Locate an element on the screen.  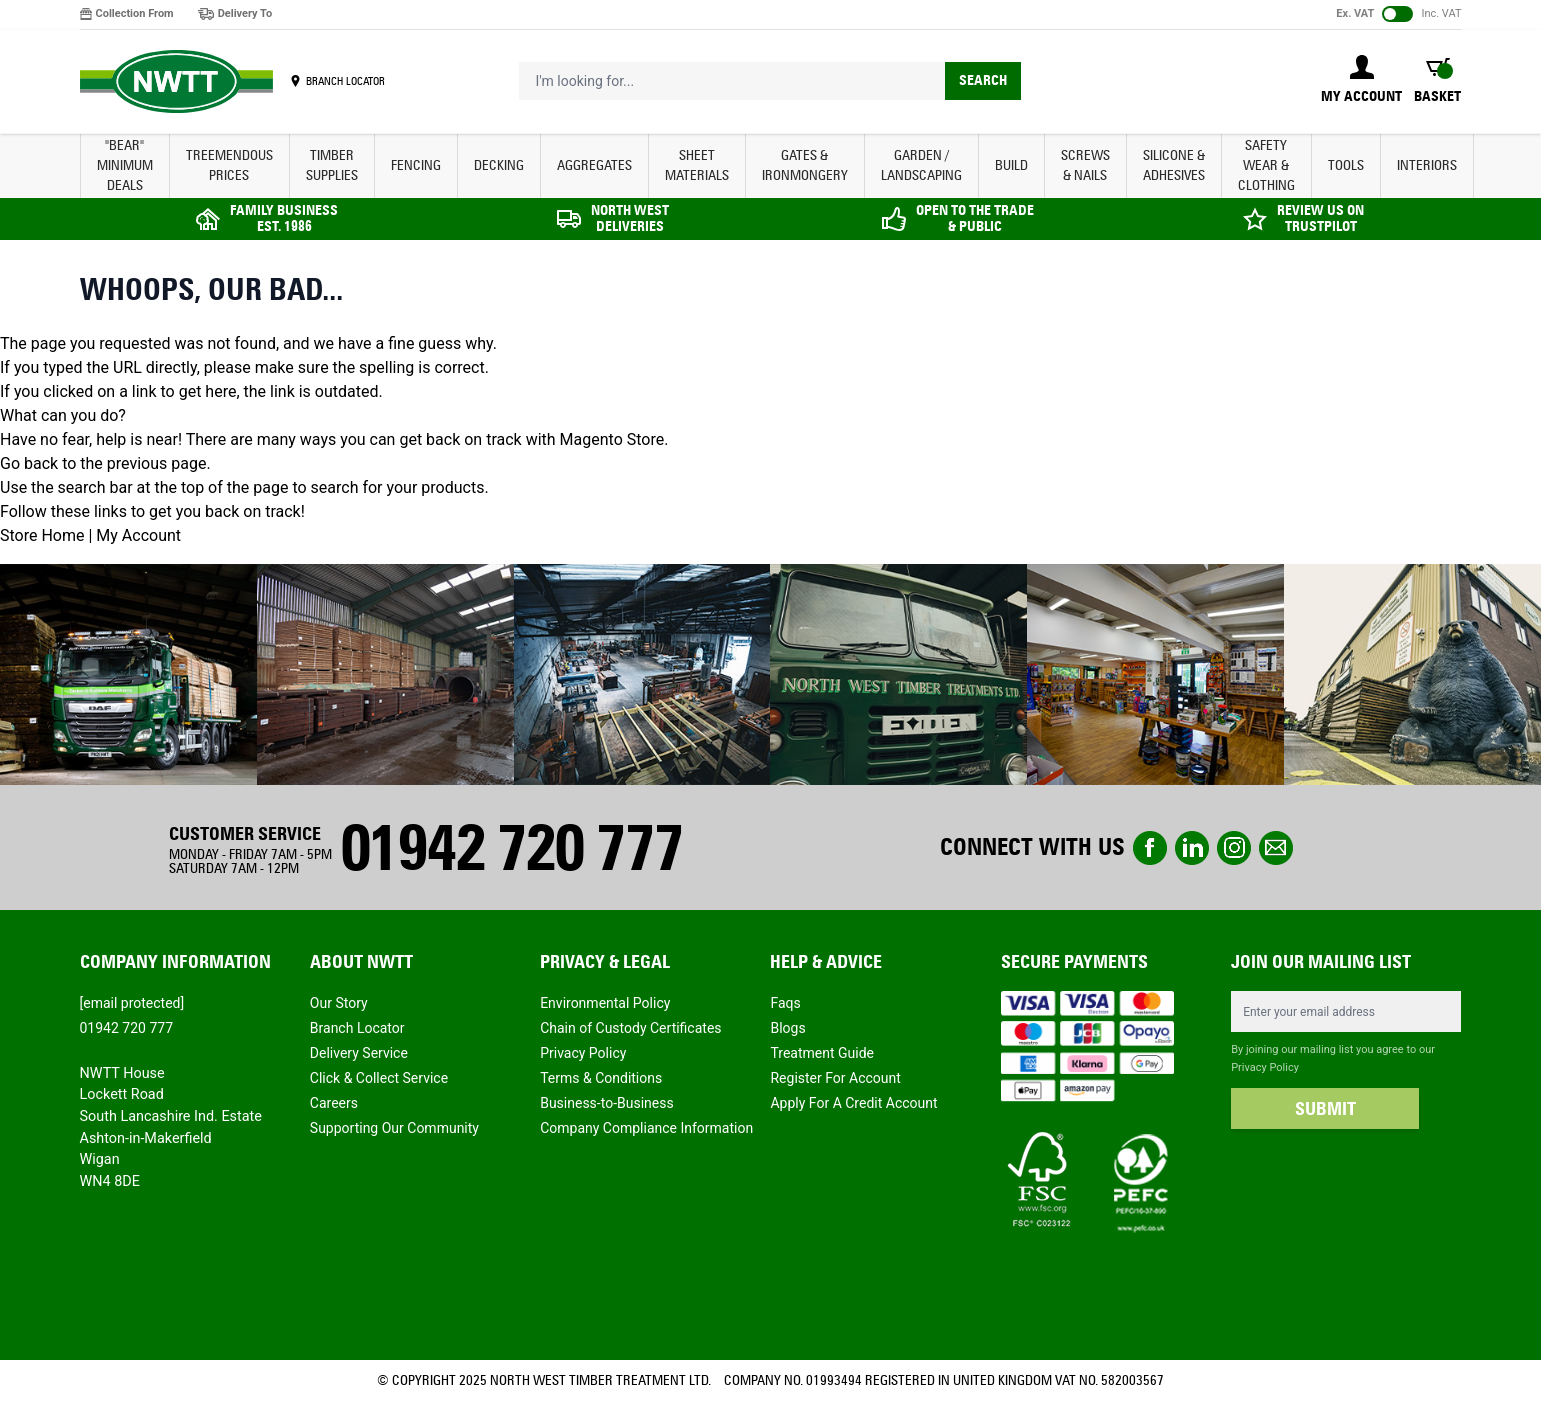
SAFETY WEAR & CLOTHING is located at coordinates (1266, 165).